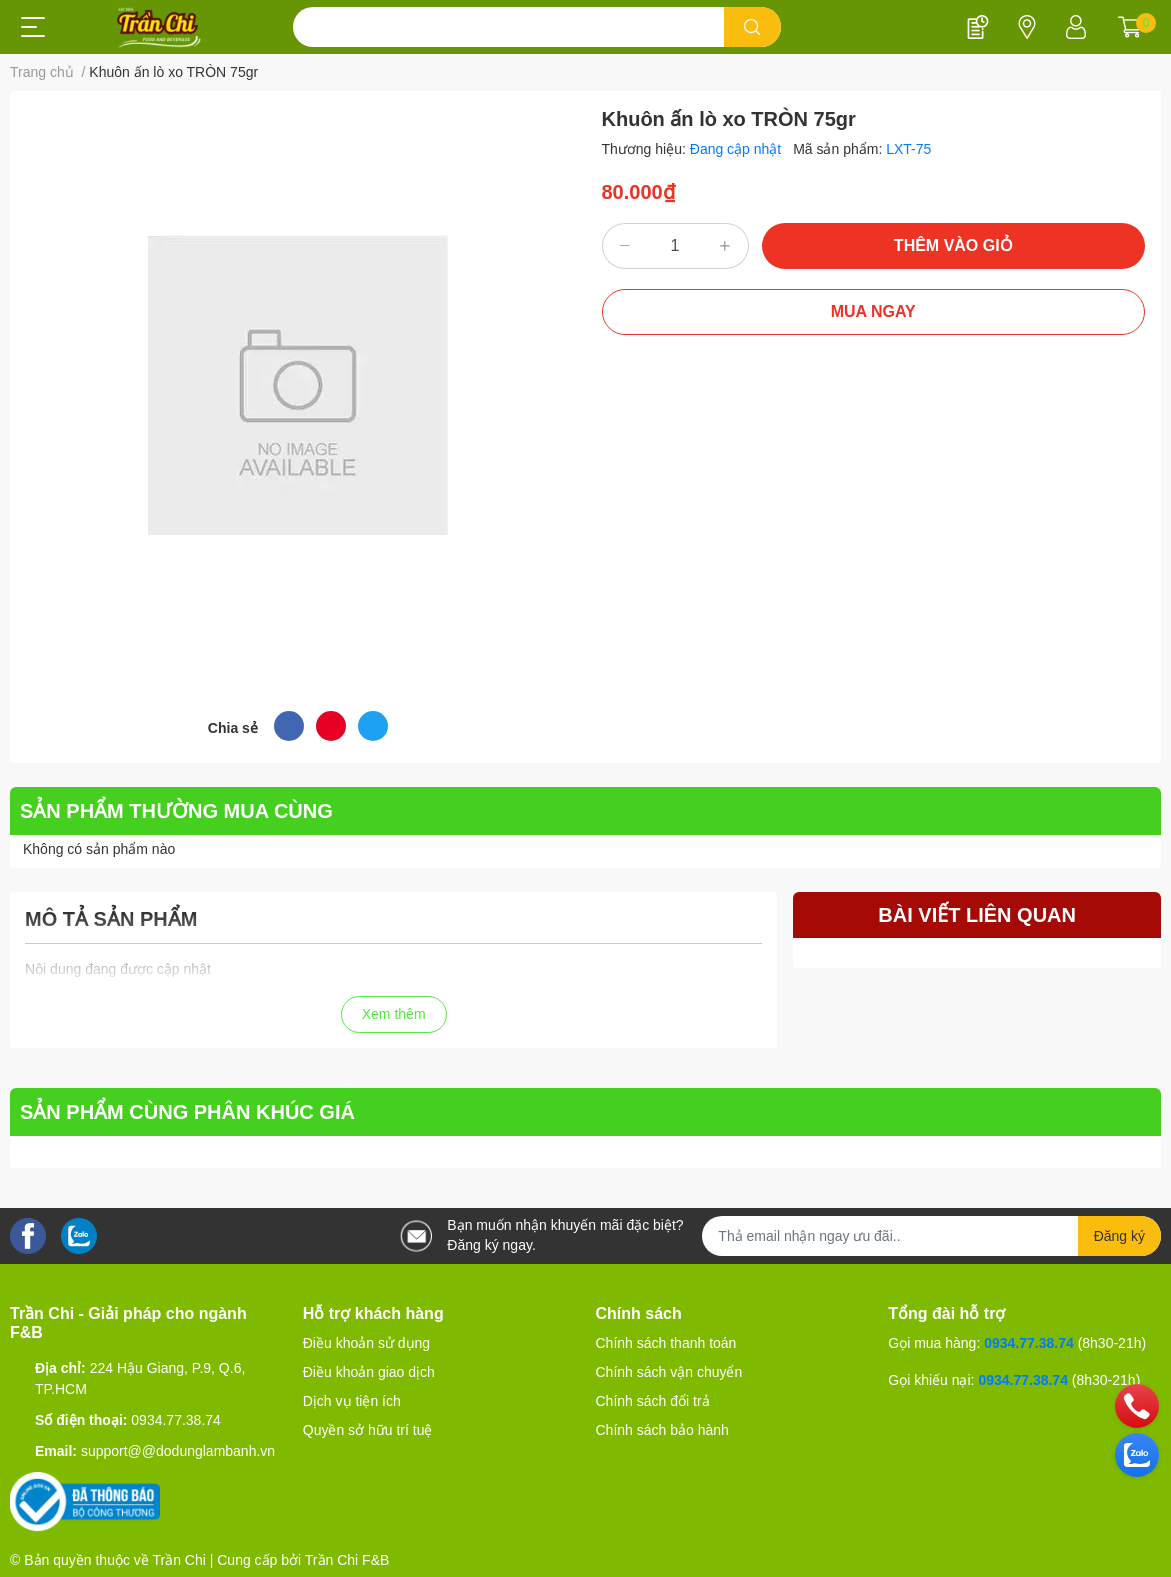 This screenshot has width=1171, height=1577. Describe the element at coordinates (352, 1401) in the screenshot. I see `Dịch vụ tiện ích` at that location.